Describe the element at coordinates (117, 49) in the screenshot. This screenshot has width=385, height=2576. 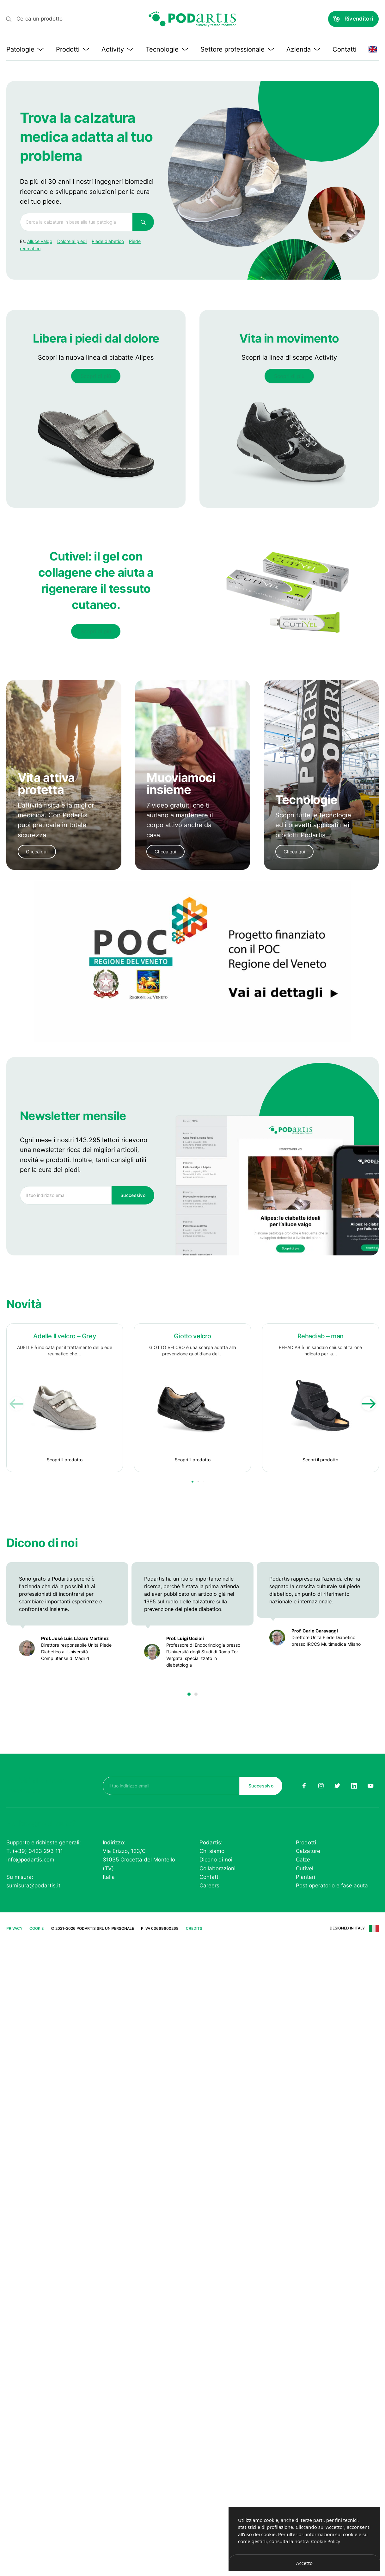
I see `Activity [button]` at that location.